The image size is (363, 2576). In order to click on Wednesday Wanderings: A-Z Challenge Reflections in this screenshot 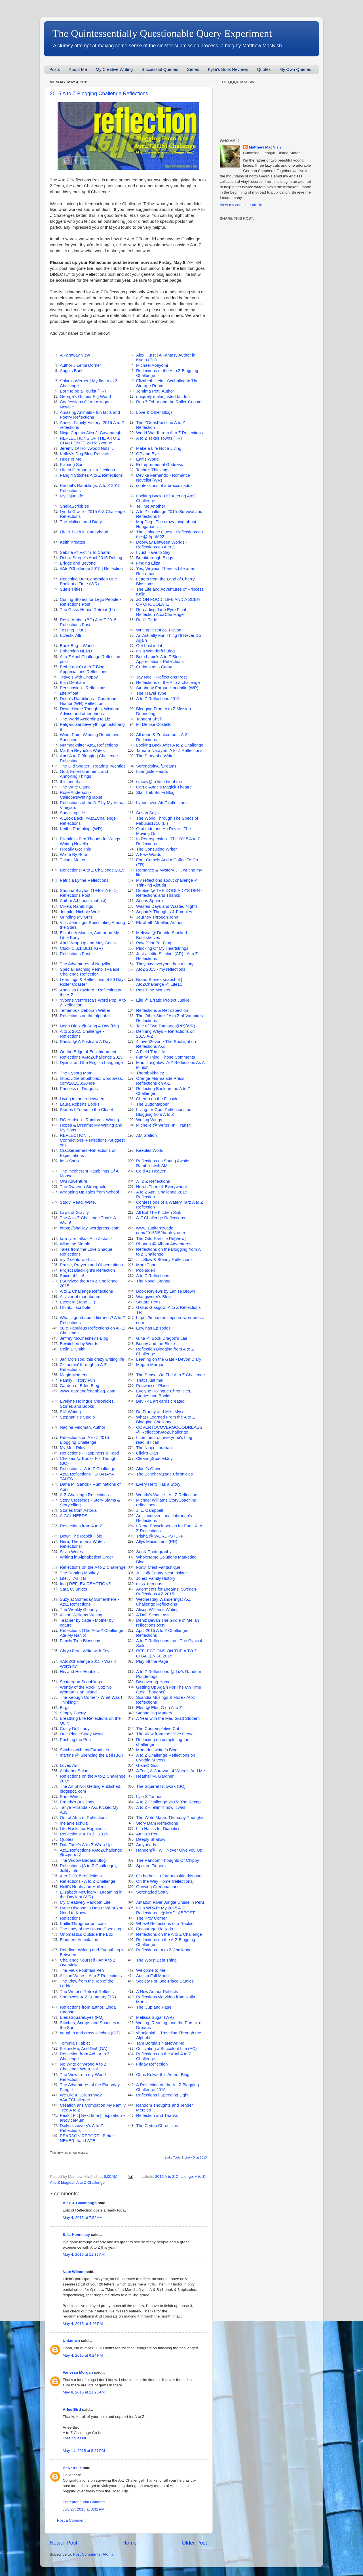, I will do `click(163, 1601)`.